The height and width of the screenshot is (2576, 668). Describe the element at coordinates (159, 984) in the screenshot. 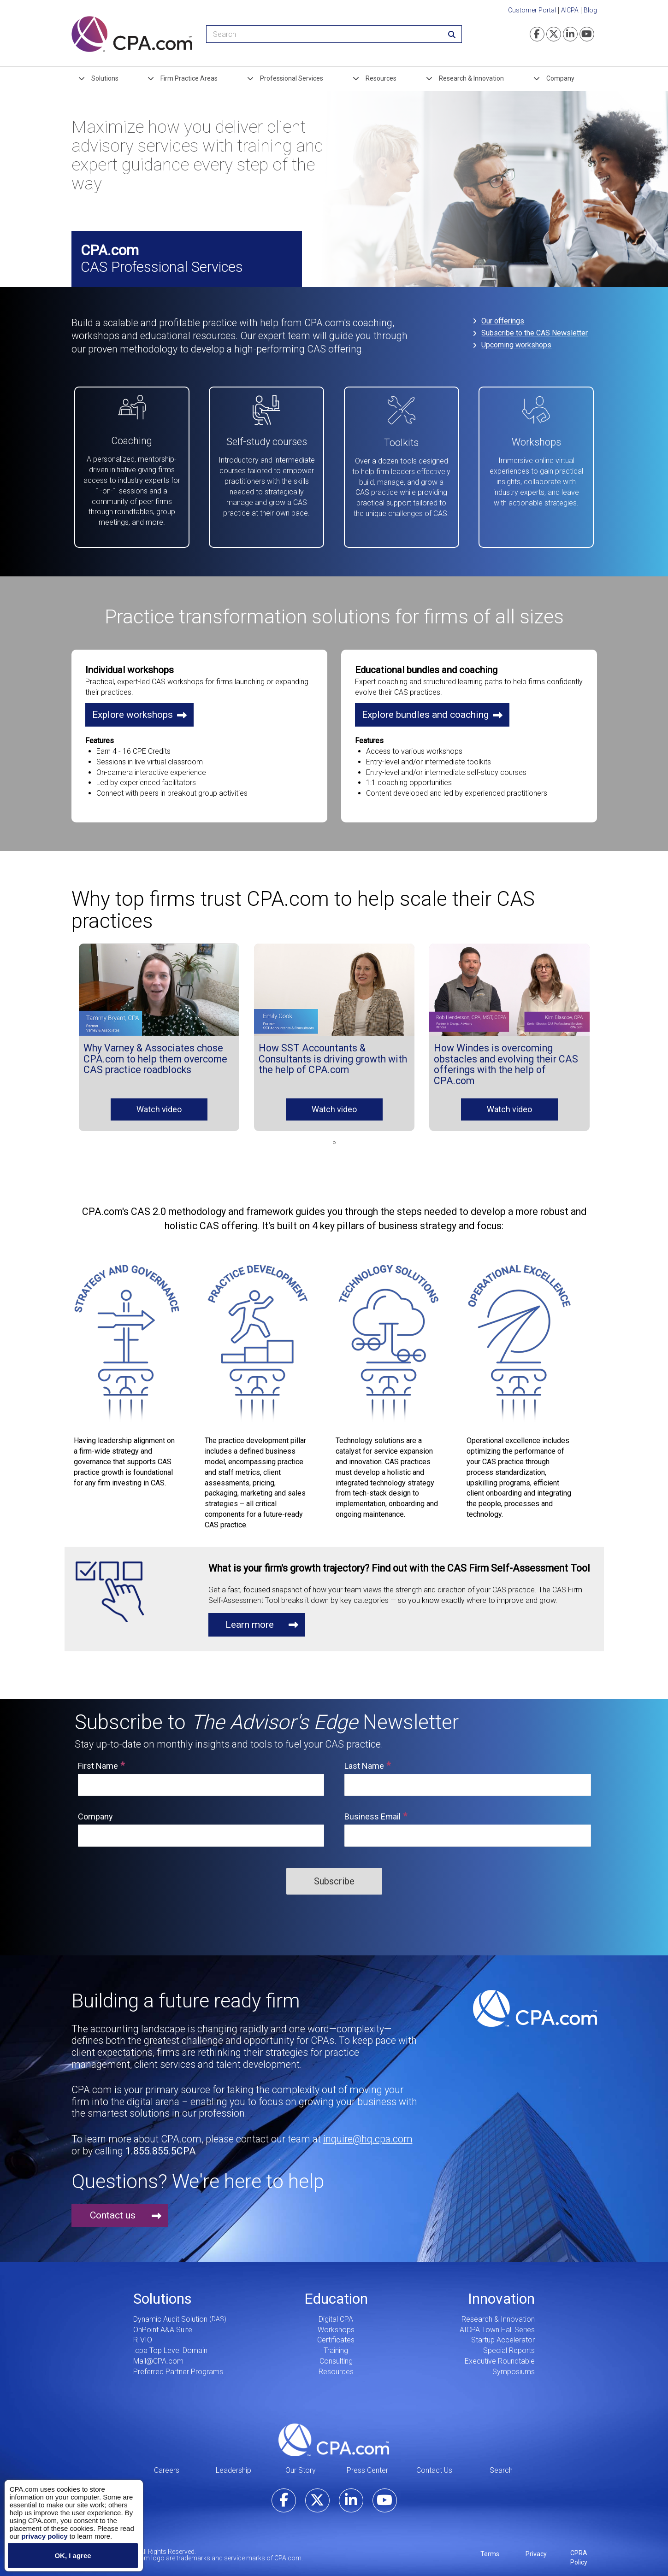

I see `[button]` at that location.